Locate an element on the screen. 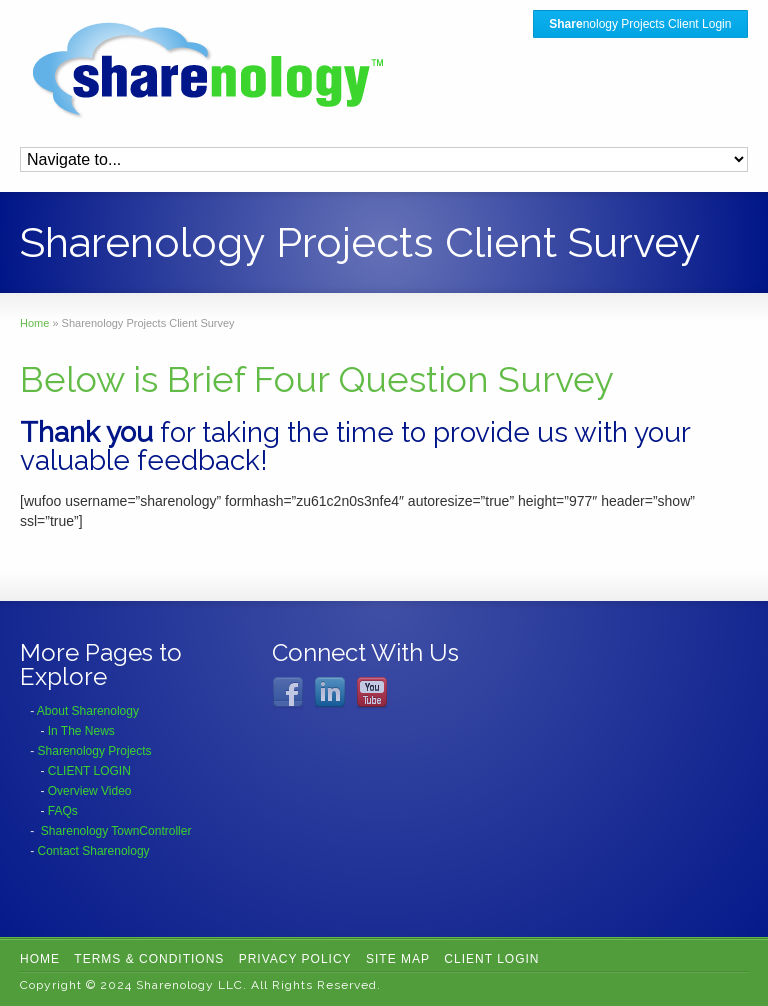 The height and width of the screenshot is (1006, 768). Sharenology TownController is located at coordinates (116, 831).